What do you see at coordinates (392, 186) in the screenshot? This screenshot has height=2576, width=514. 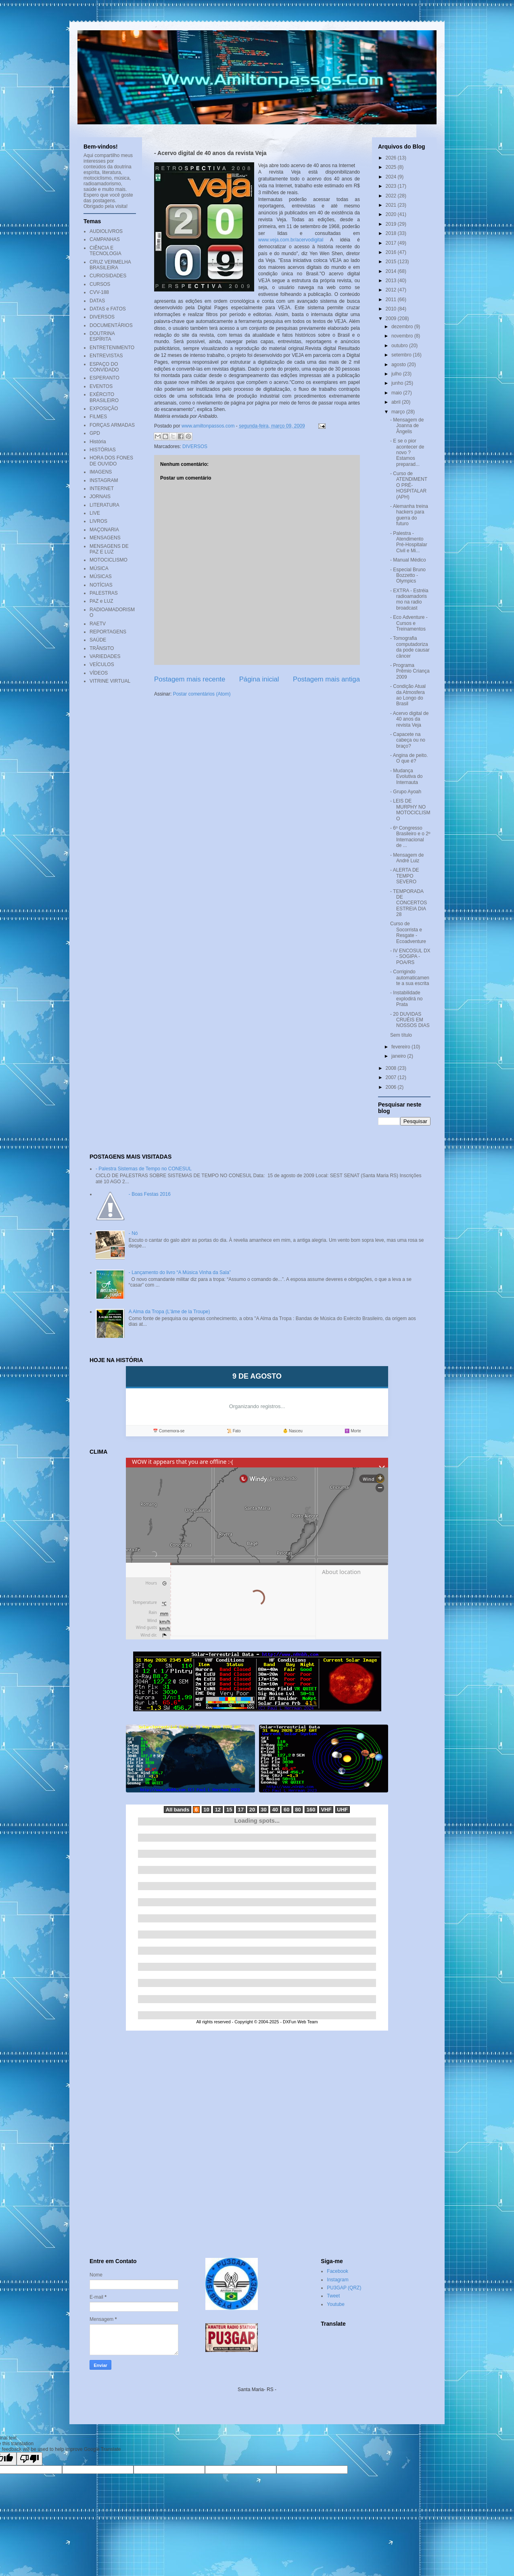 I see `2023` at bounding box center [392, 186].